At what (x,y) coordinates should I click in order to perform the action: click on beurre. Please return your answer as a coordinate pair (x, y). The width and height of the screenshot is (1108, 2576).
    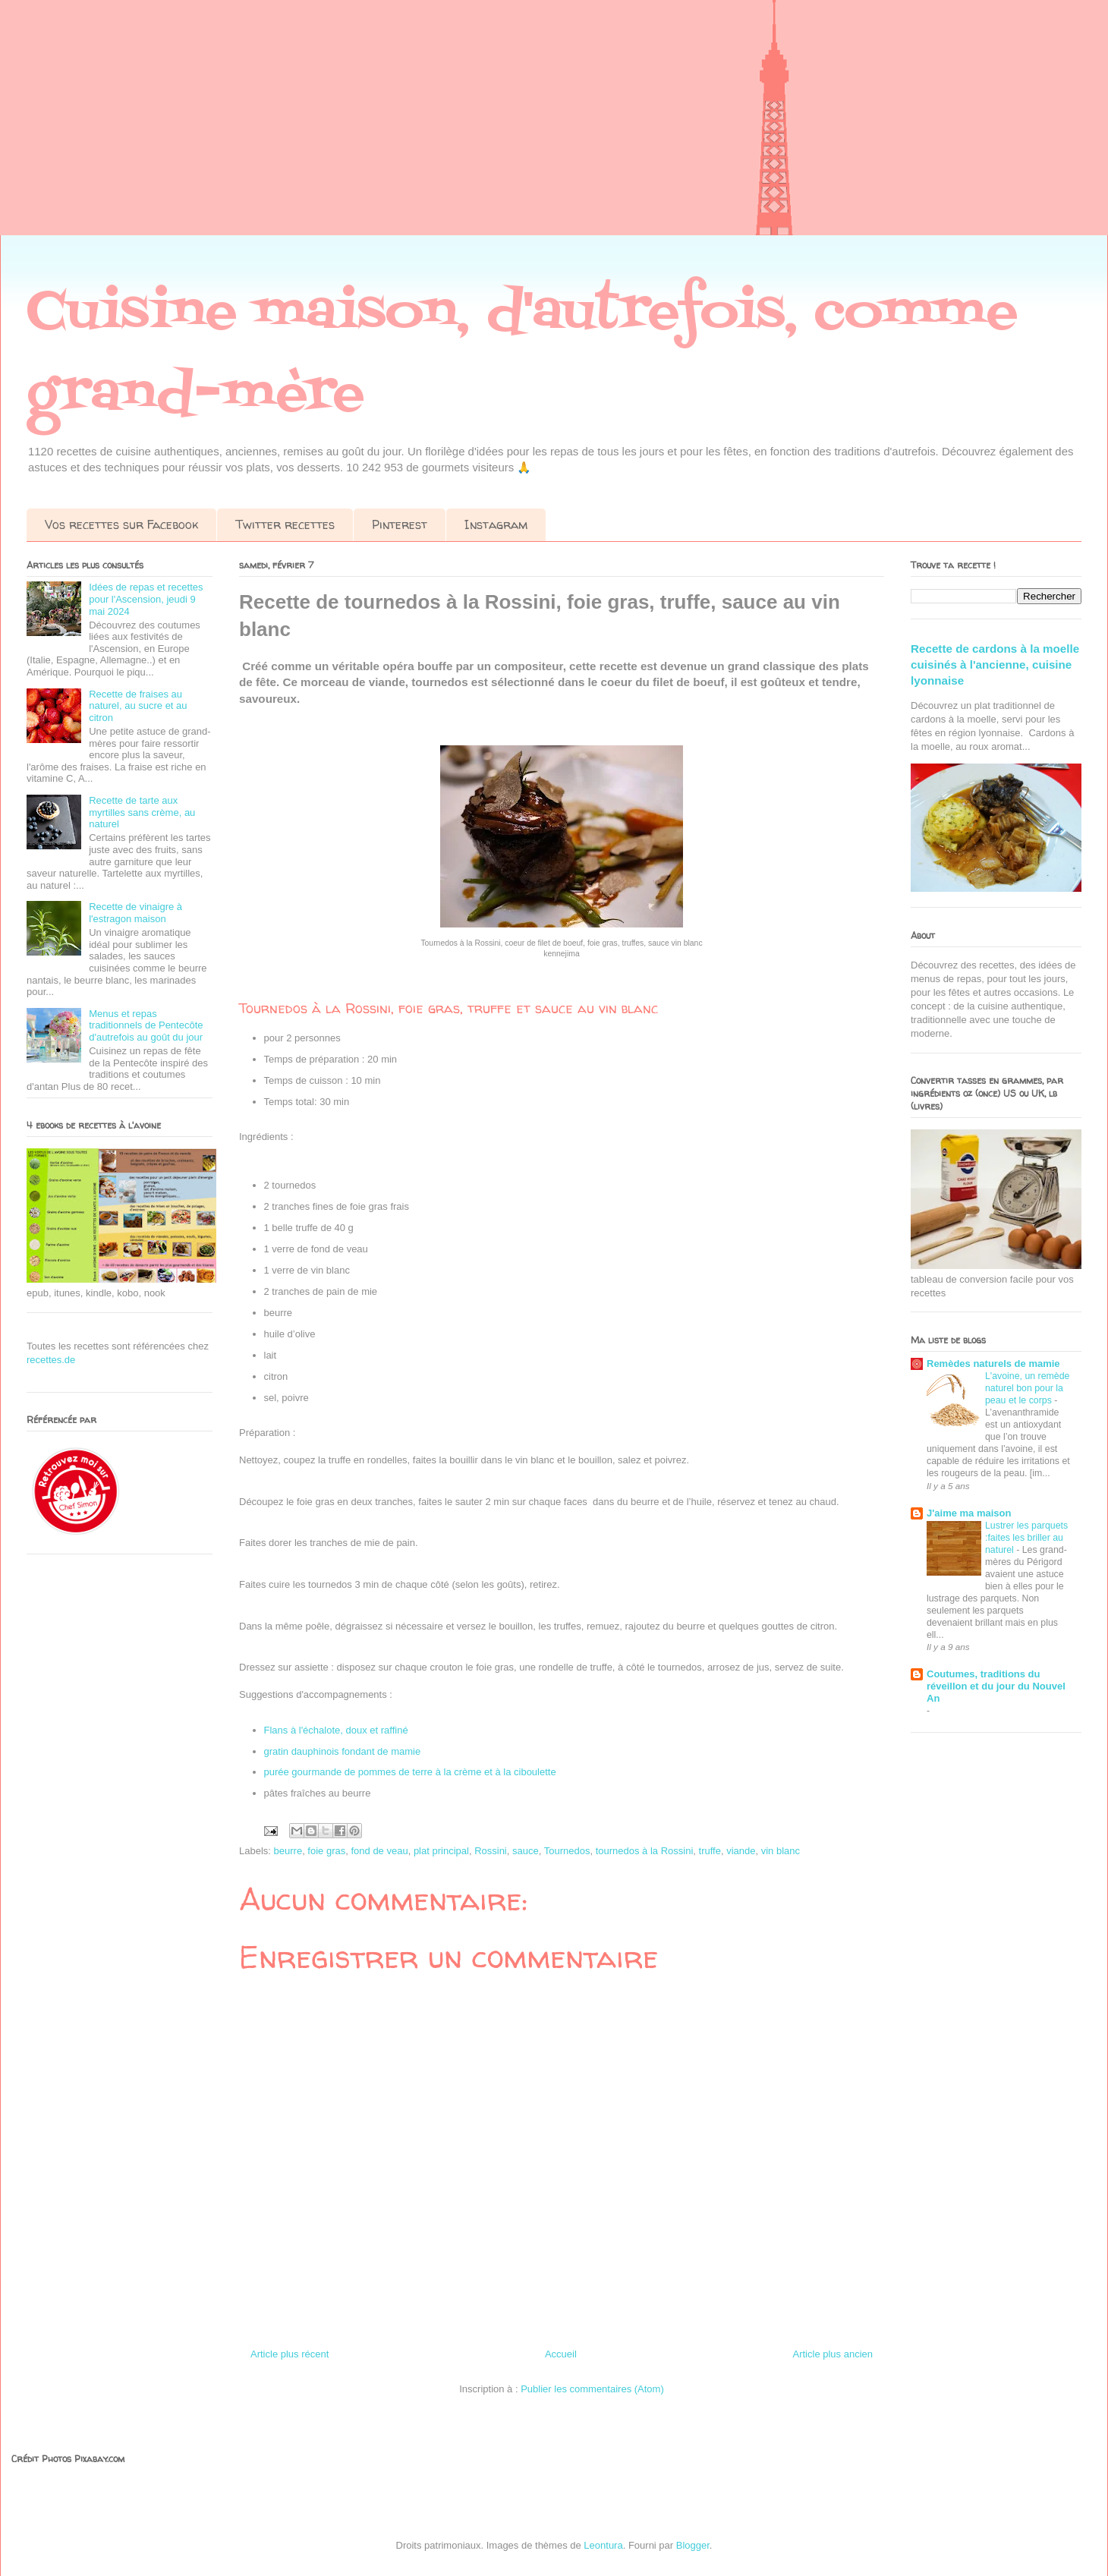
    Looking at the image, I should click on (288, 1850).